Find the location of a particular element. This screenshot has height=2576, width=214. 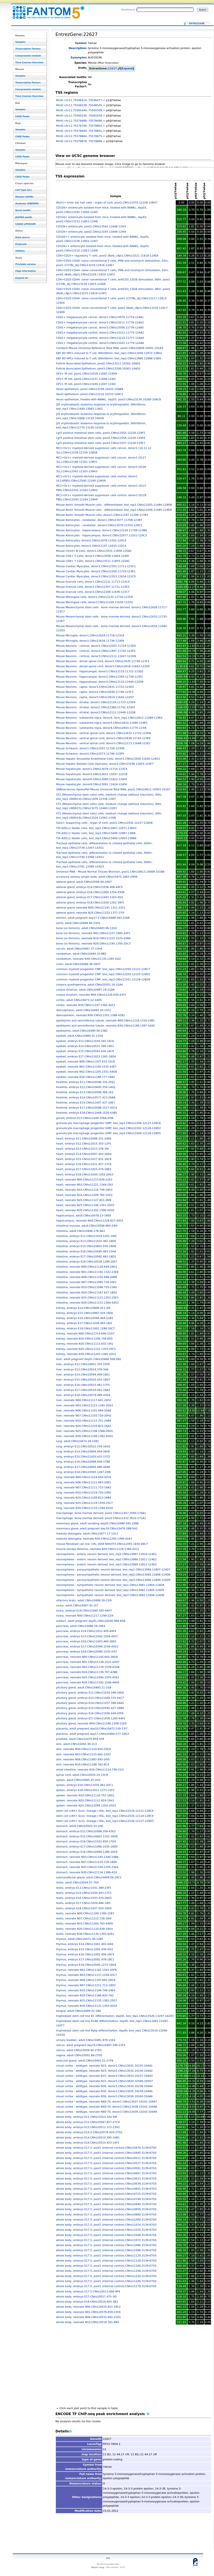

CD41+ megakaryocyte control, donor1.CNhs13212.11775-124A2 is located at coordinates (100, 332).